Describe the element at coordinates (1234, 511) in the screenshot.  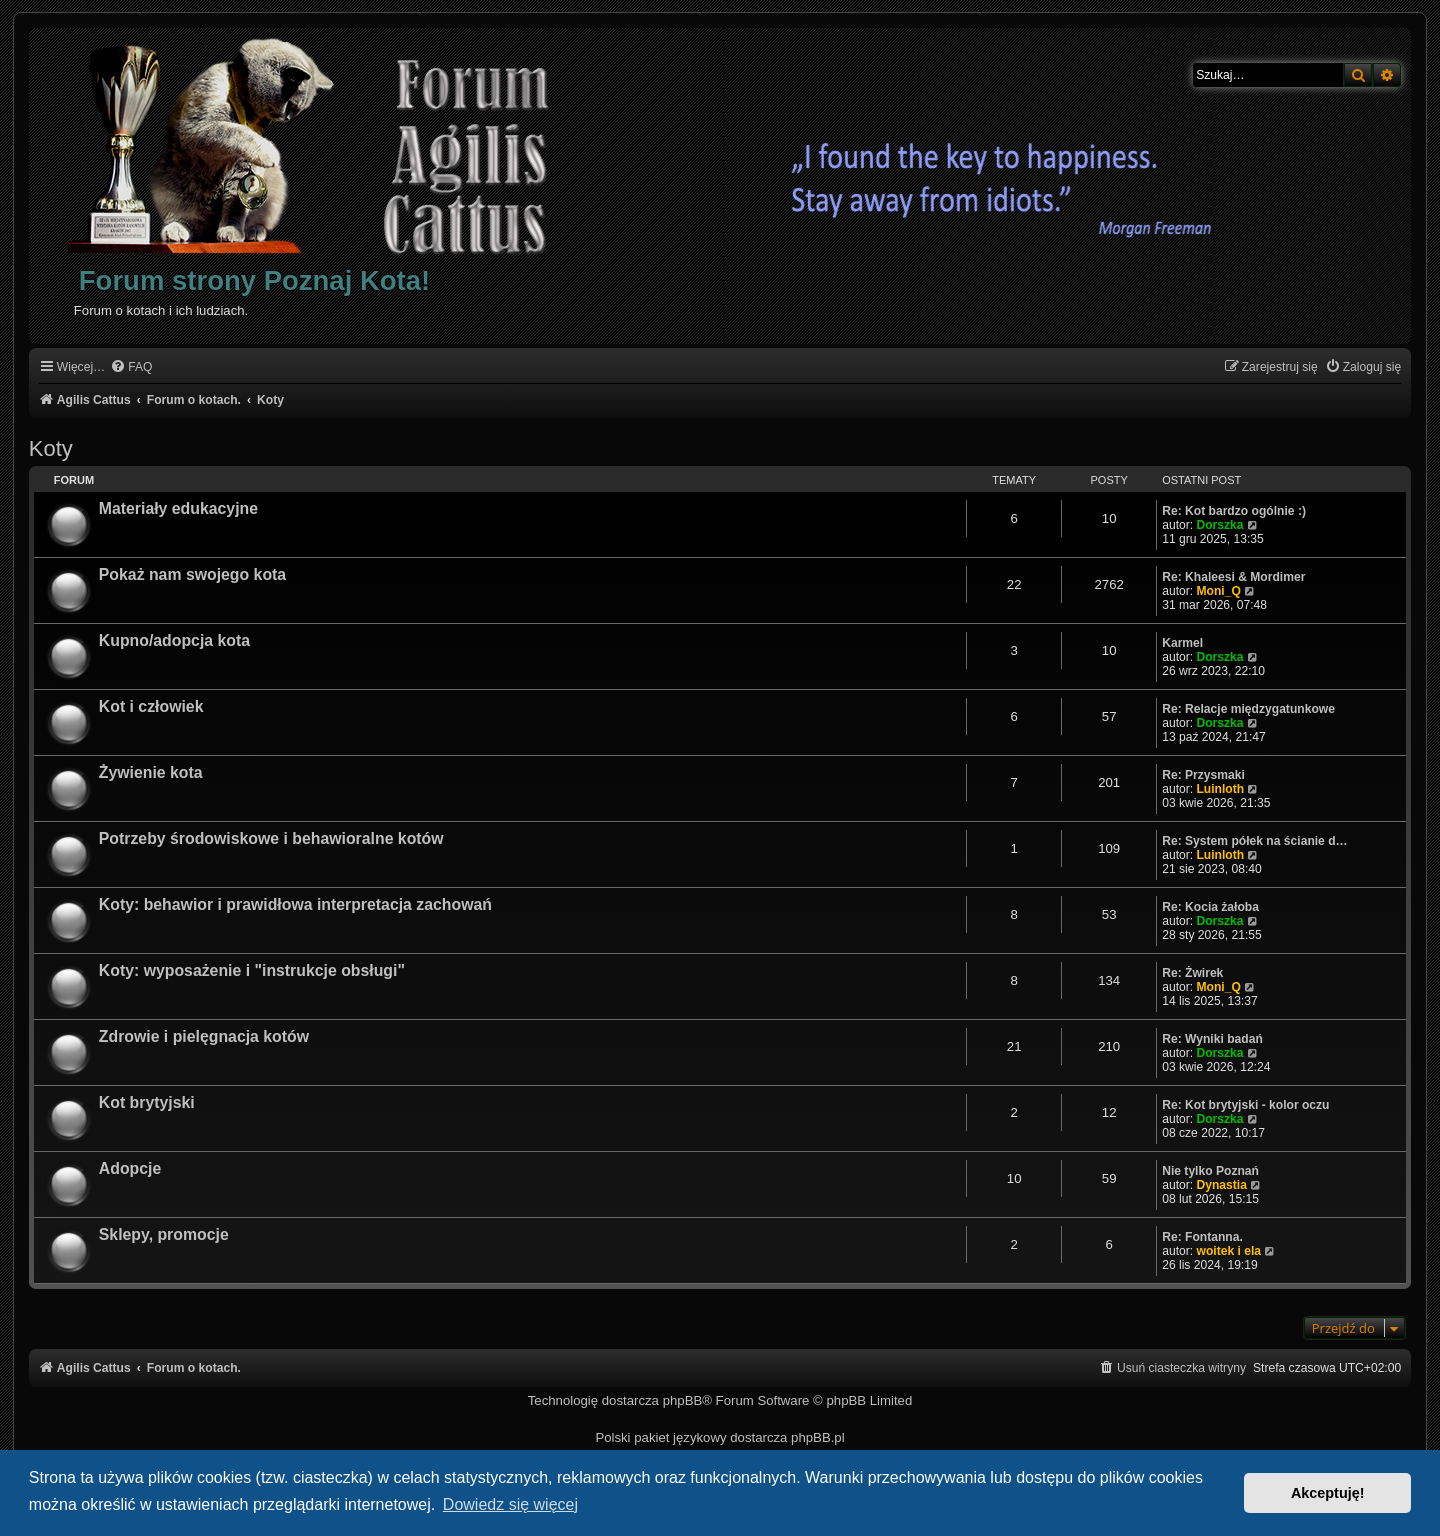
I see `Re: Kot bardzo ogólnie :)` at that location.